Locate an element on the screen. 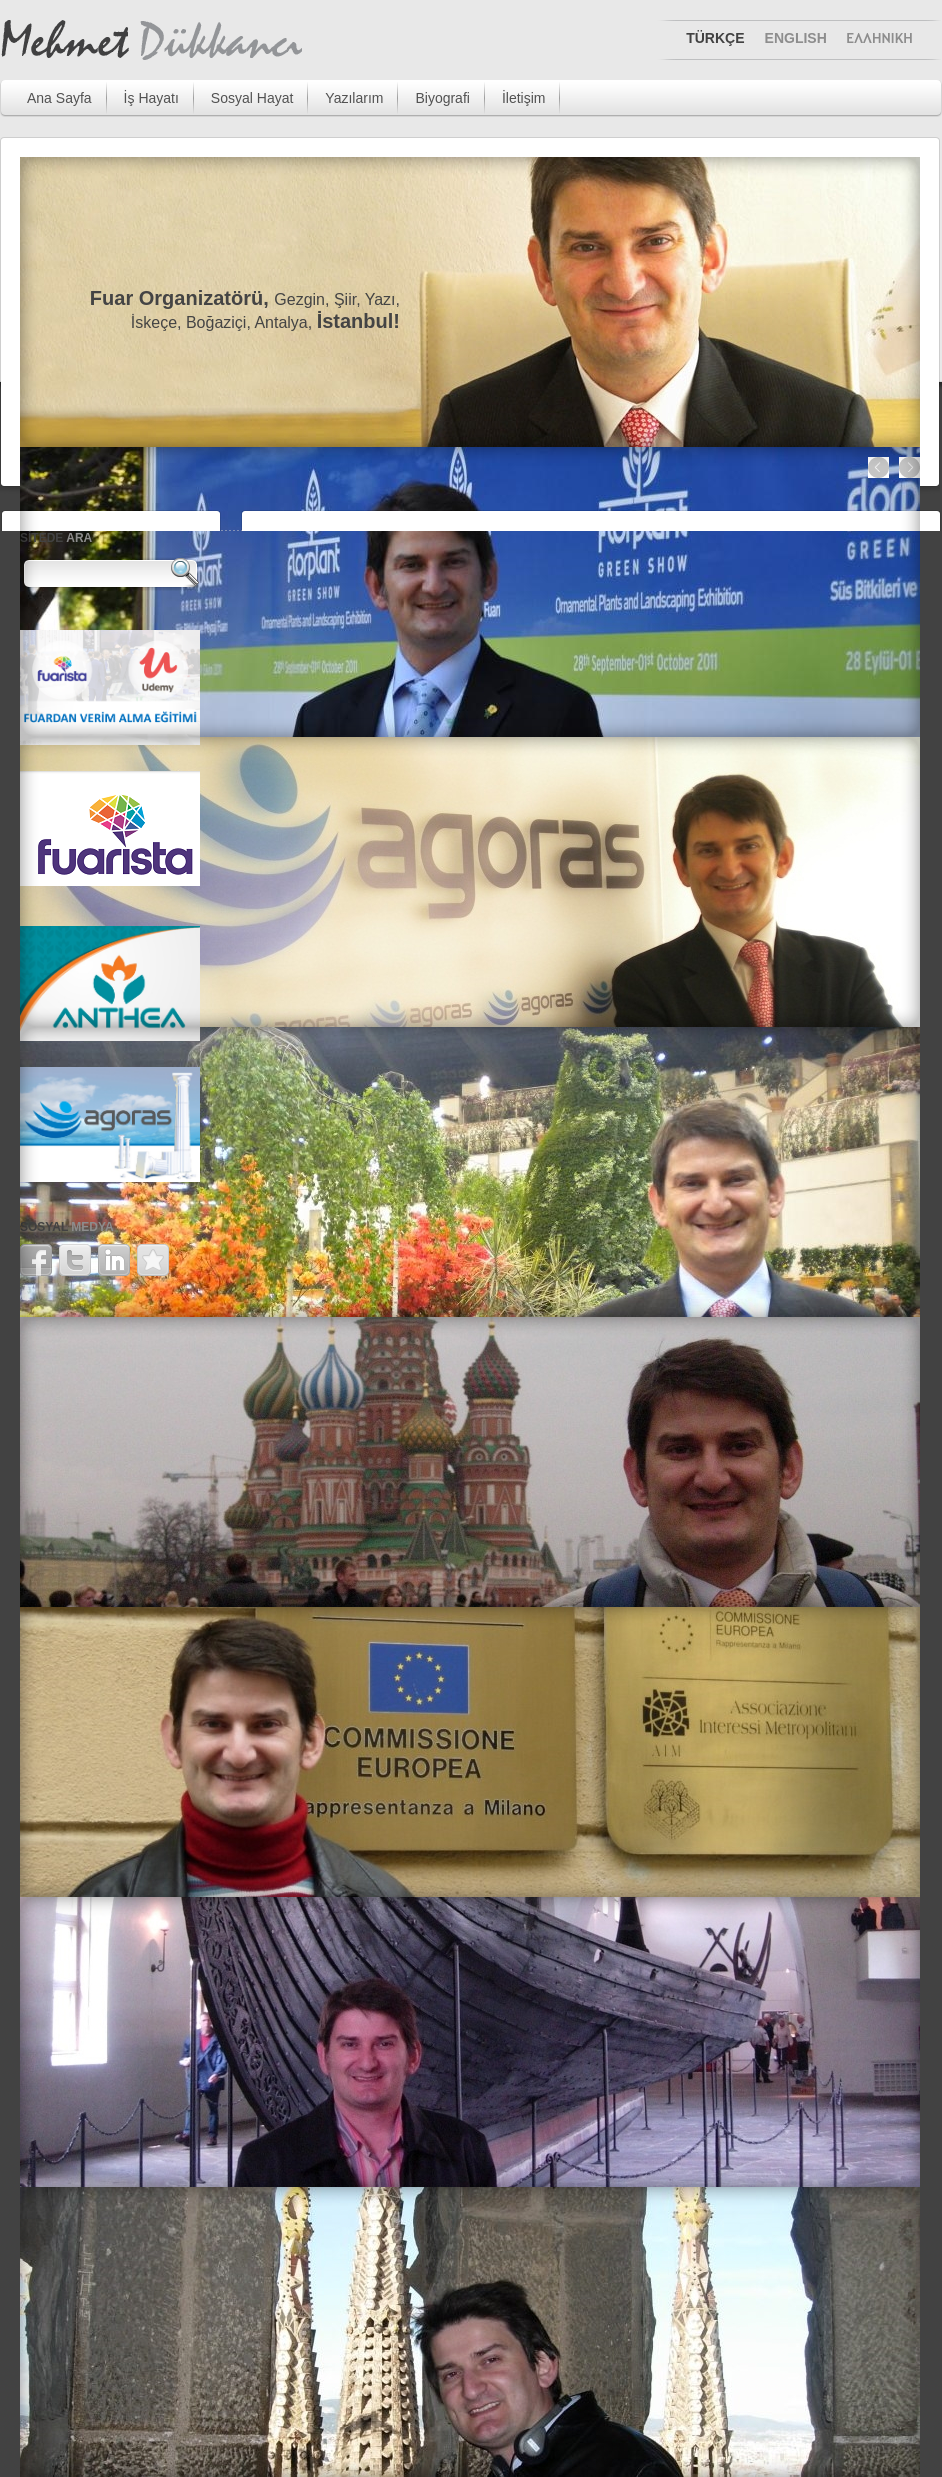  İş Hayatı is located at coordinates (151, 98).